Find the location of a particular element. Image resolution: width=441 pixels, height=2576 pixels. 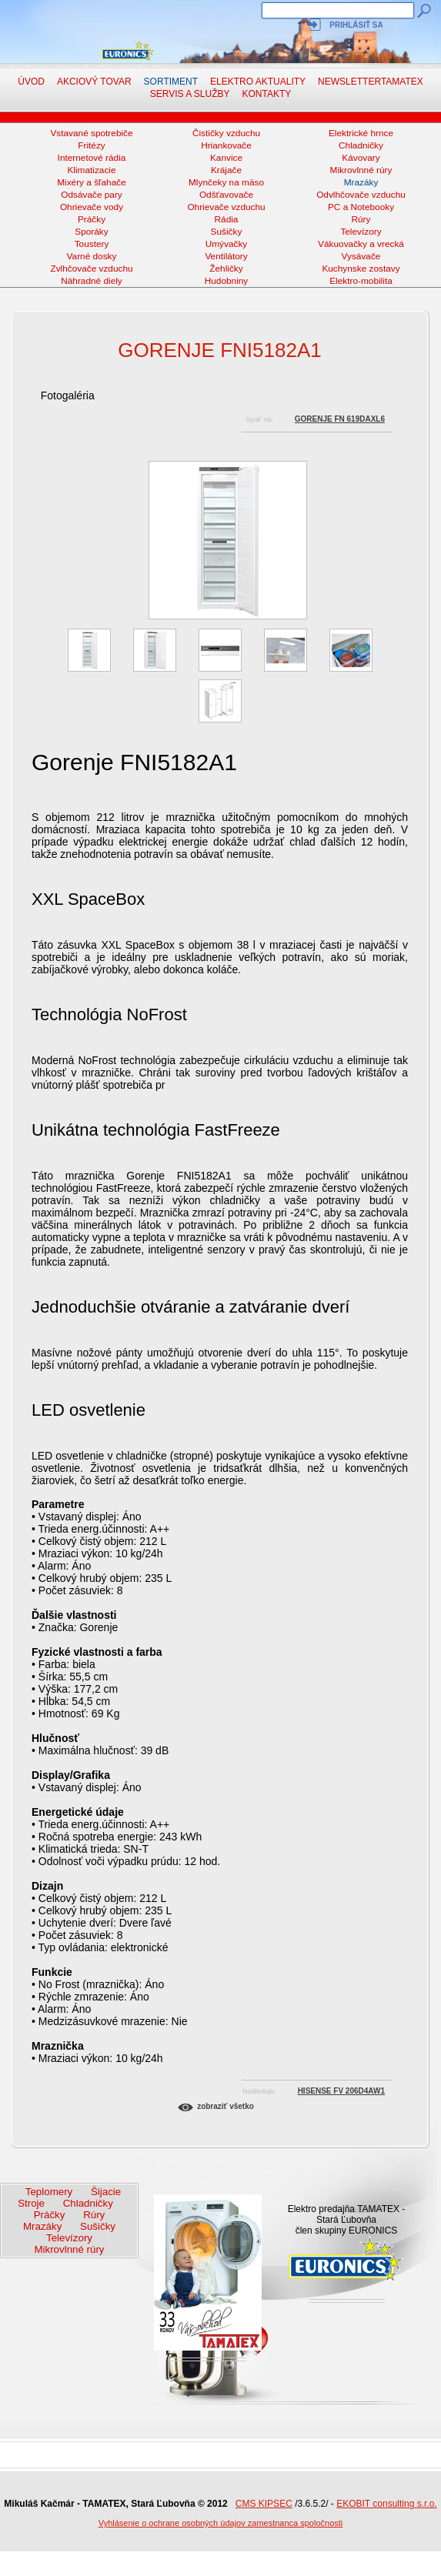

Kanvice is located at coordinates (226, 157).